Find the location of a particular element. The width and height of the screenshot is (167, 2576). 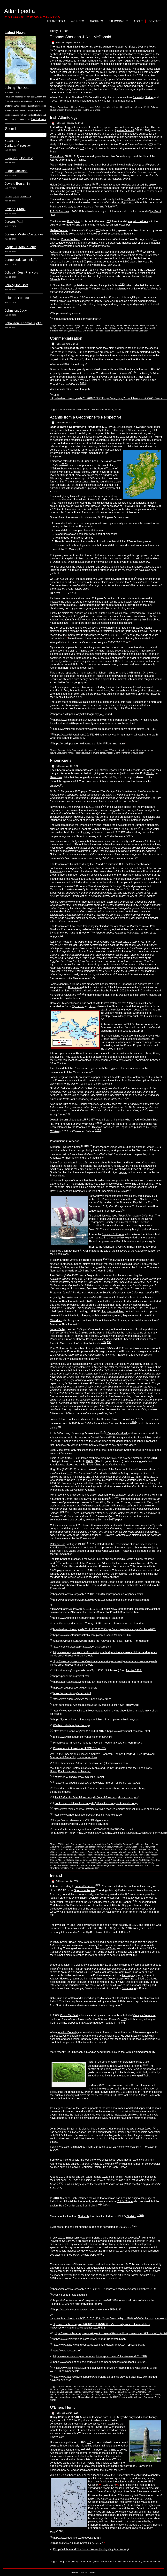

1902 is located at coordinates (133, 1422).